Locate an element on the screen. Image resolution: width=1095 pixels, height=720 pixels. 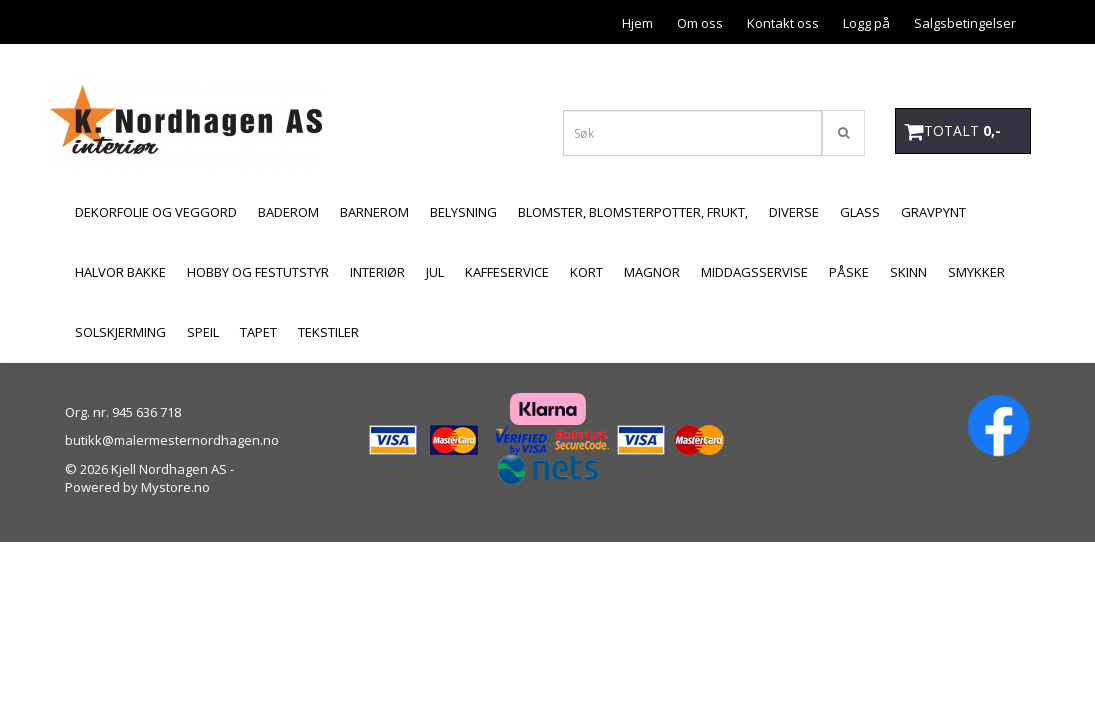
Betaling is located at coordinates (793, 66).